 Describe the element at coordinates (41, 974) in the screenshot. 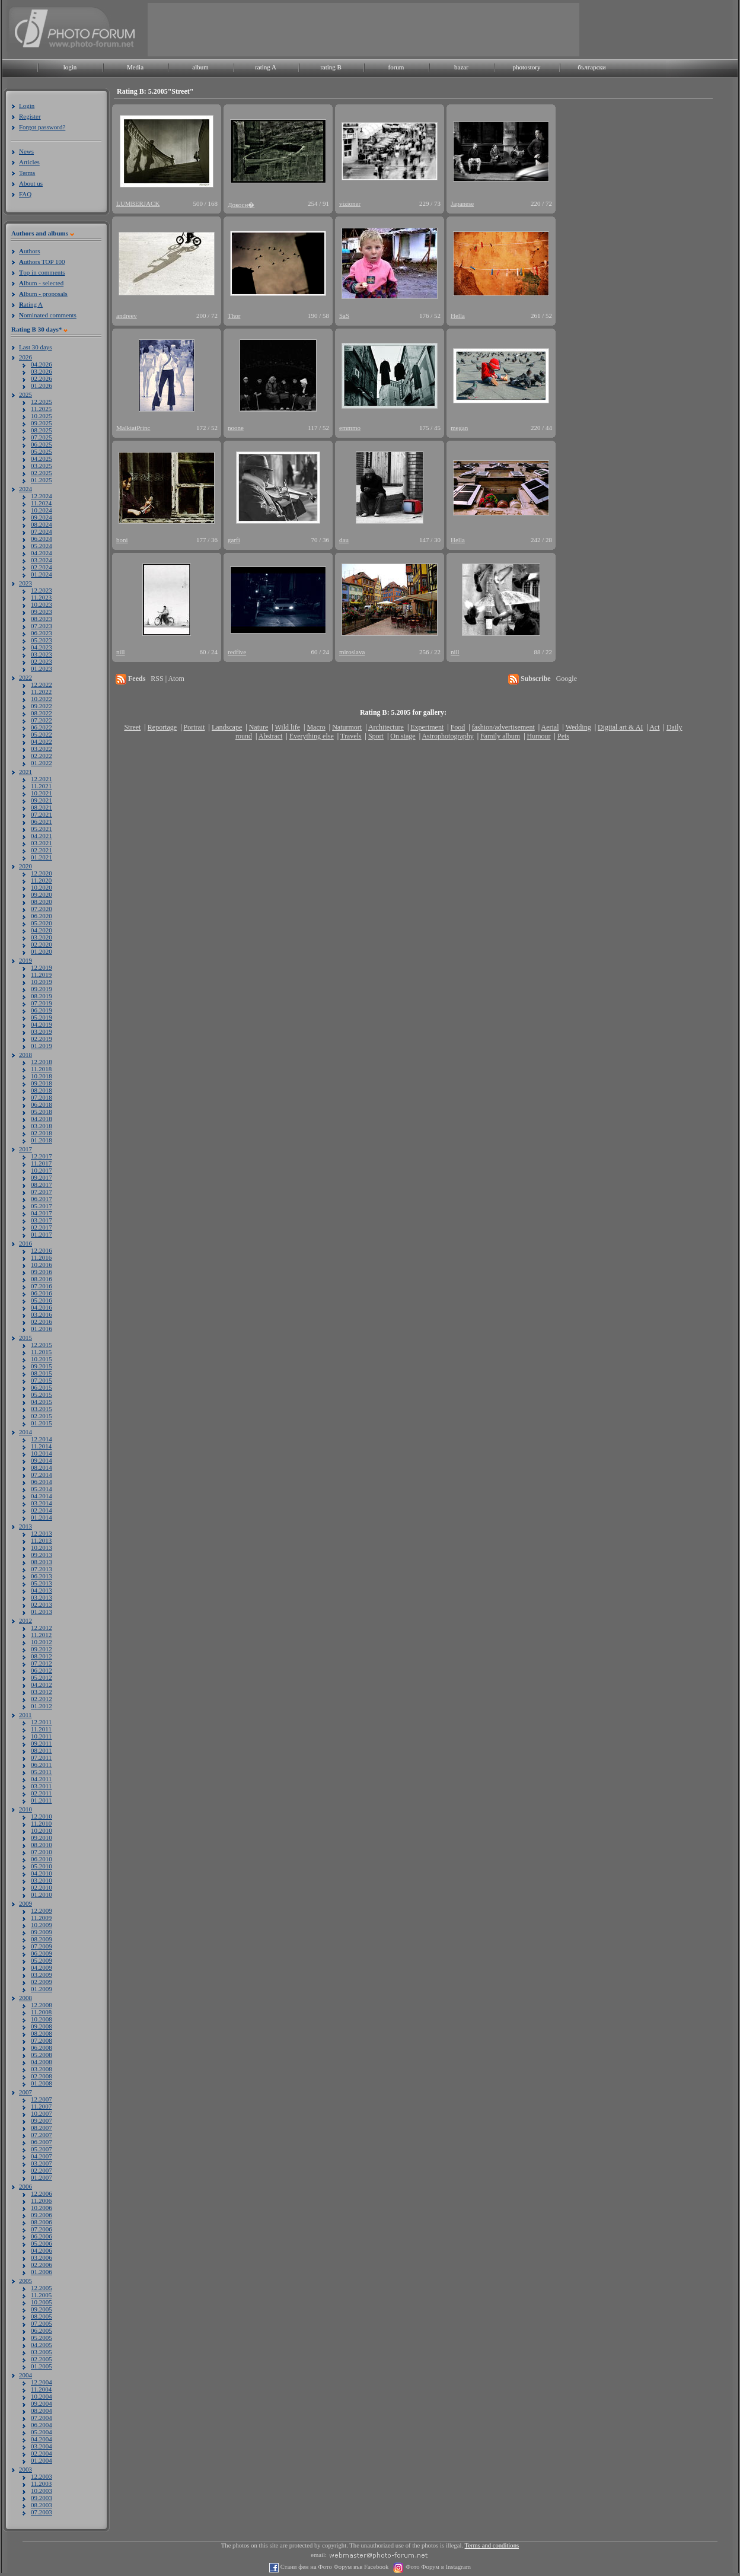

I see `11.2019` at that location.